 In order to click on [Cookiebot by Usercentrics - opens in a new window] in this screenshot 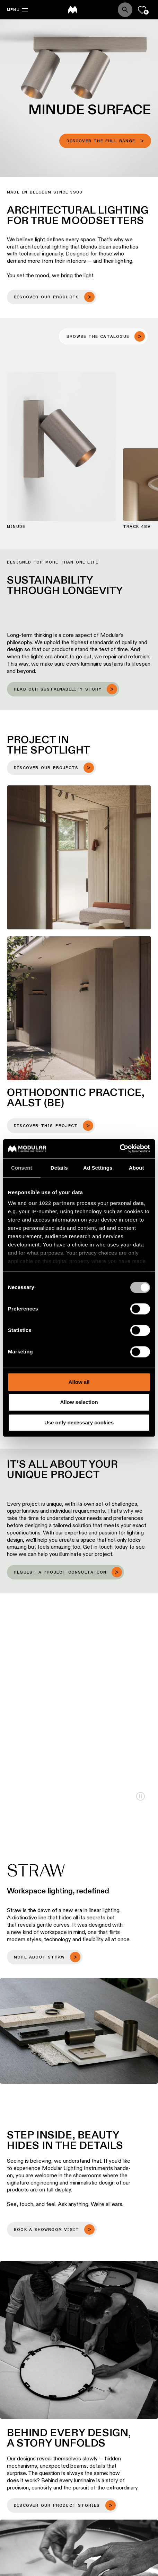, I will do `click(119, 1148)`.